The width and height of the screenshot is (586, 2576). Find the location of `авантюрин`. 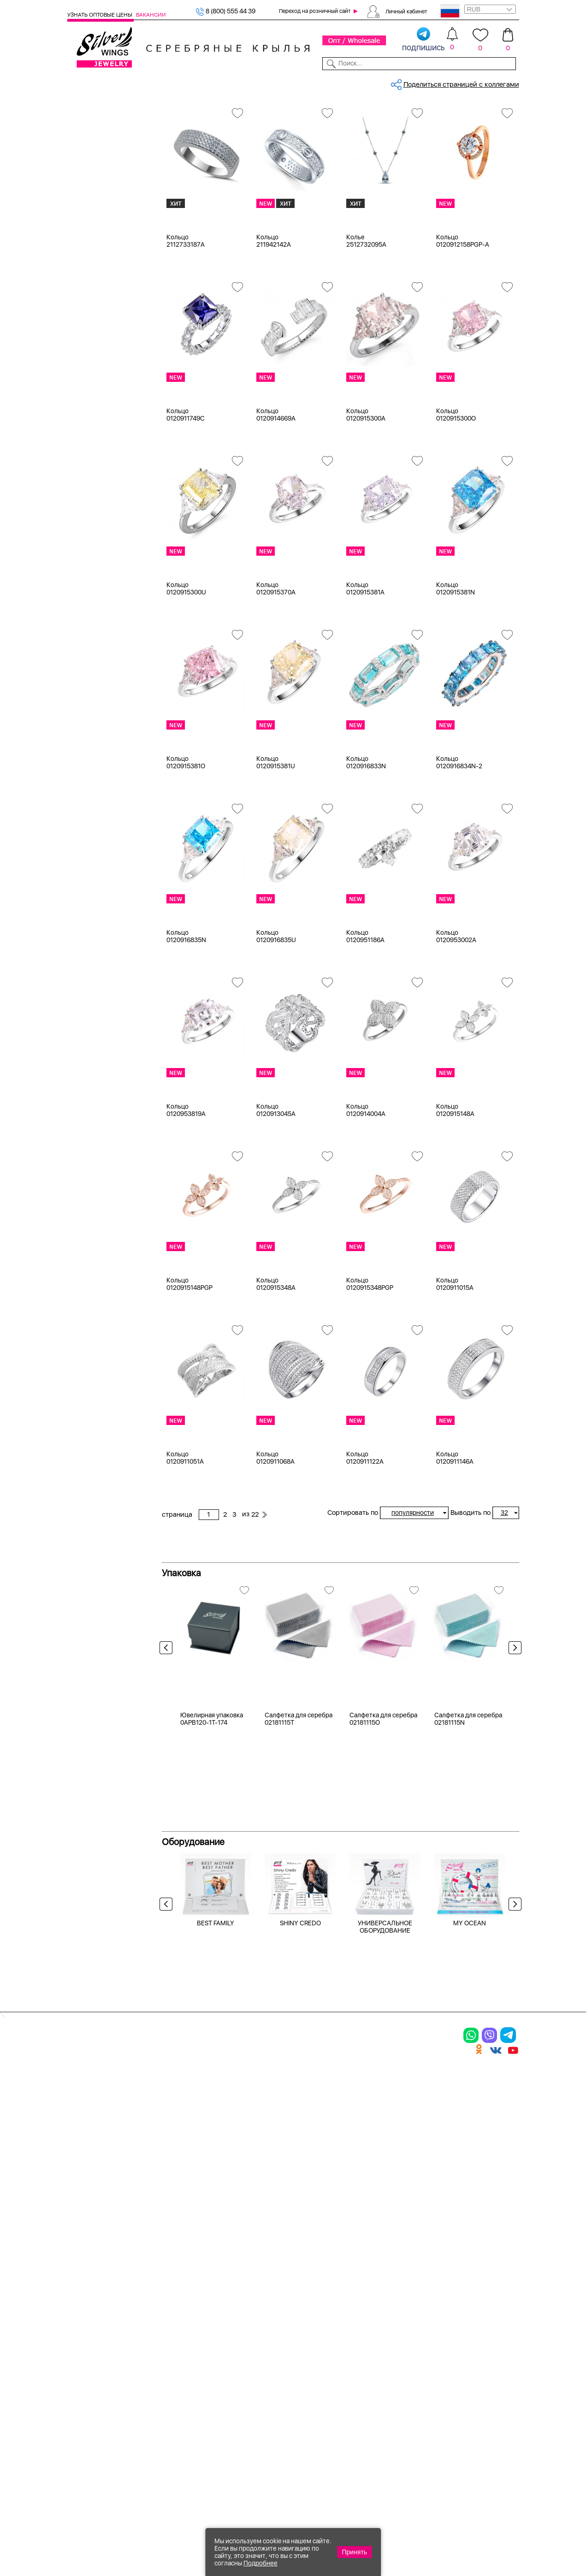

авантюрин is located at coordinates (96, 441).